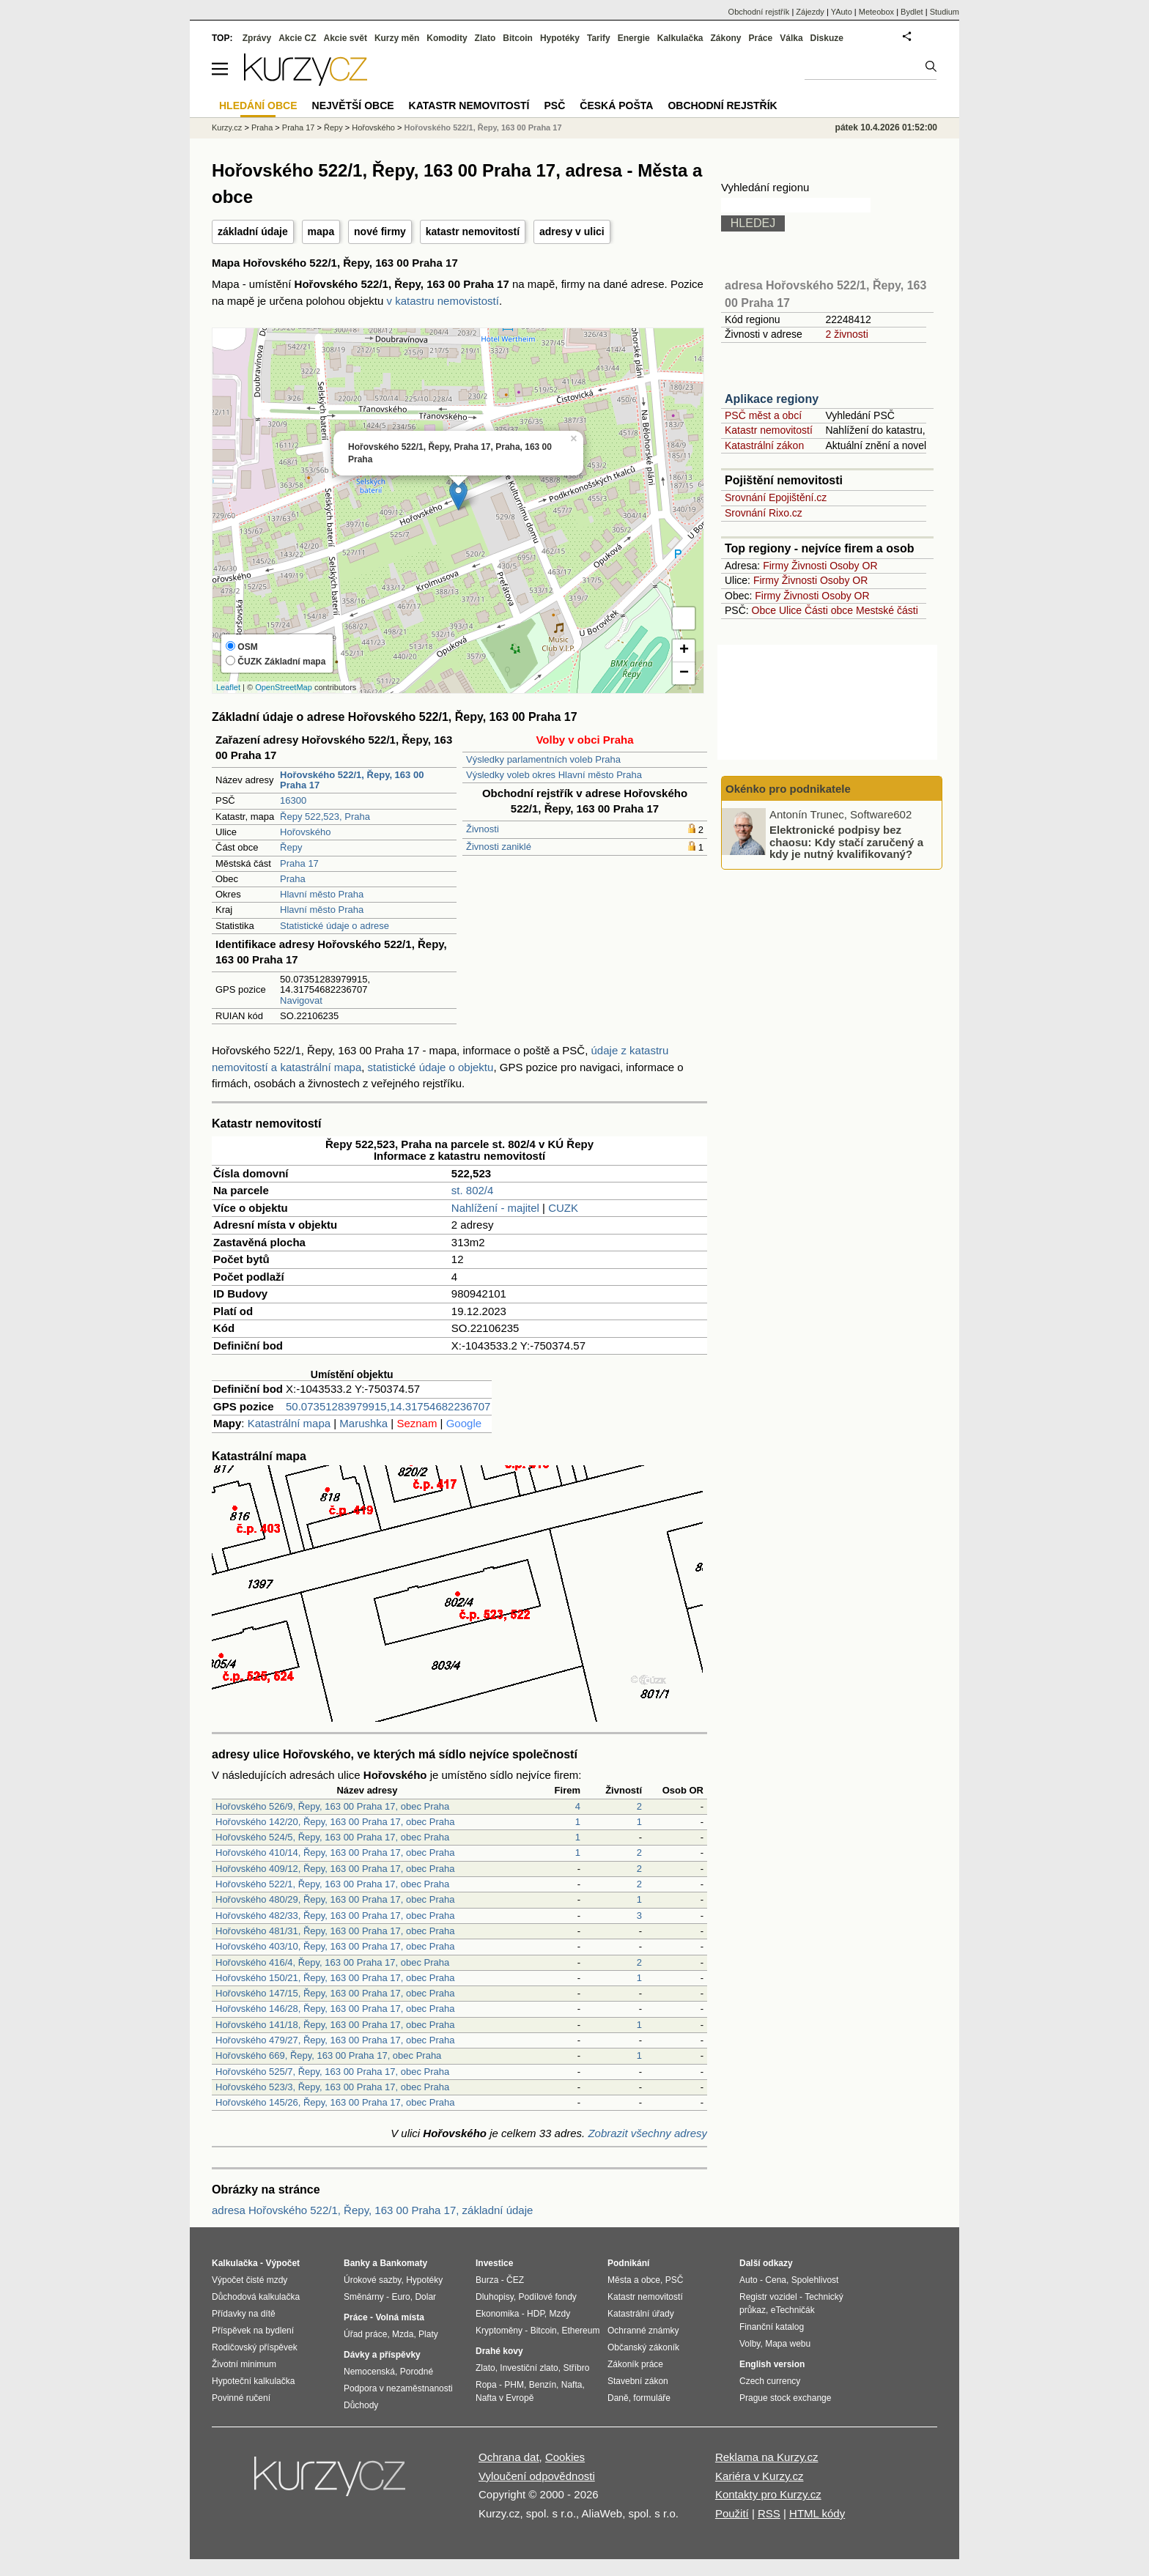 The height and width of the screenshot is (2576, 1149). I want to click on Zákoník práce, so click(635, 2364).